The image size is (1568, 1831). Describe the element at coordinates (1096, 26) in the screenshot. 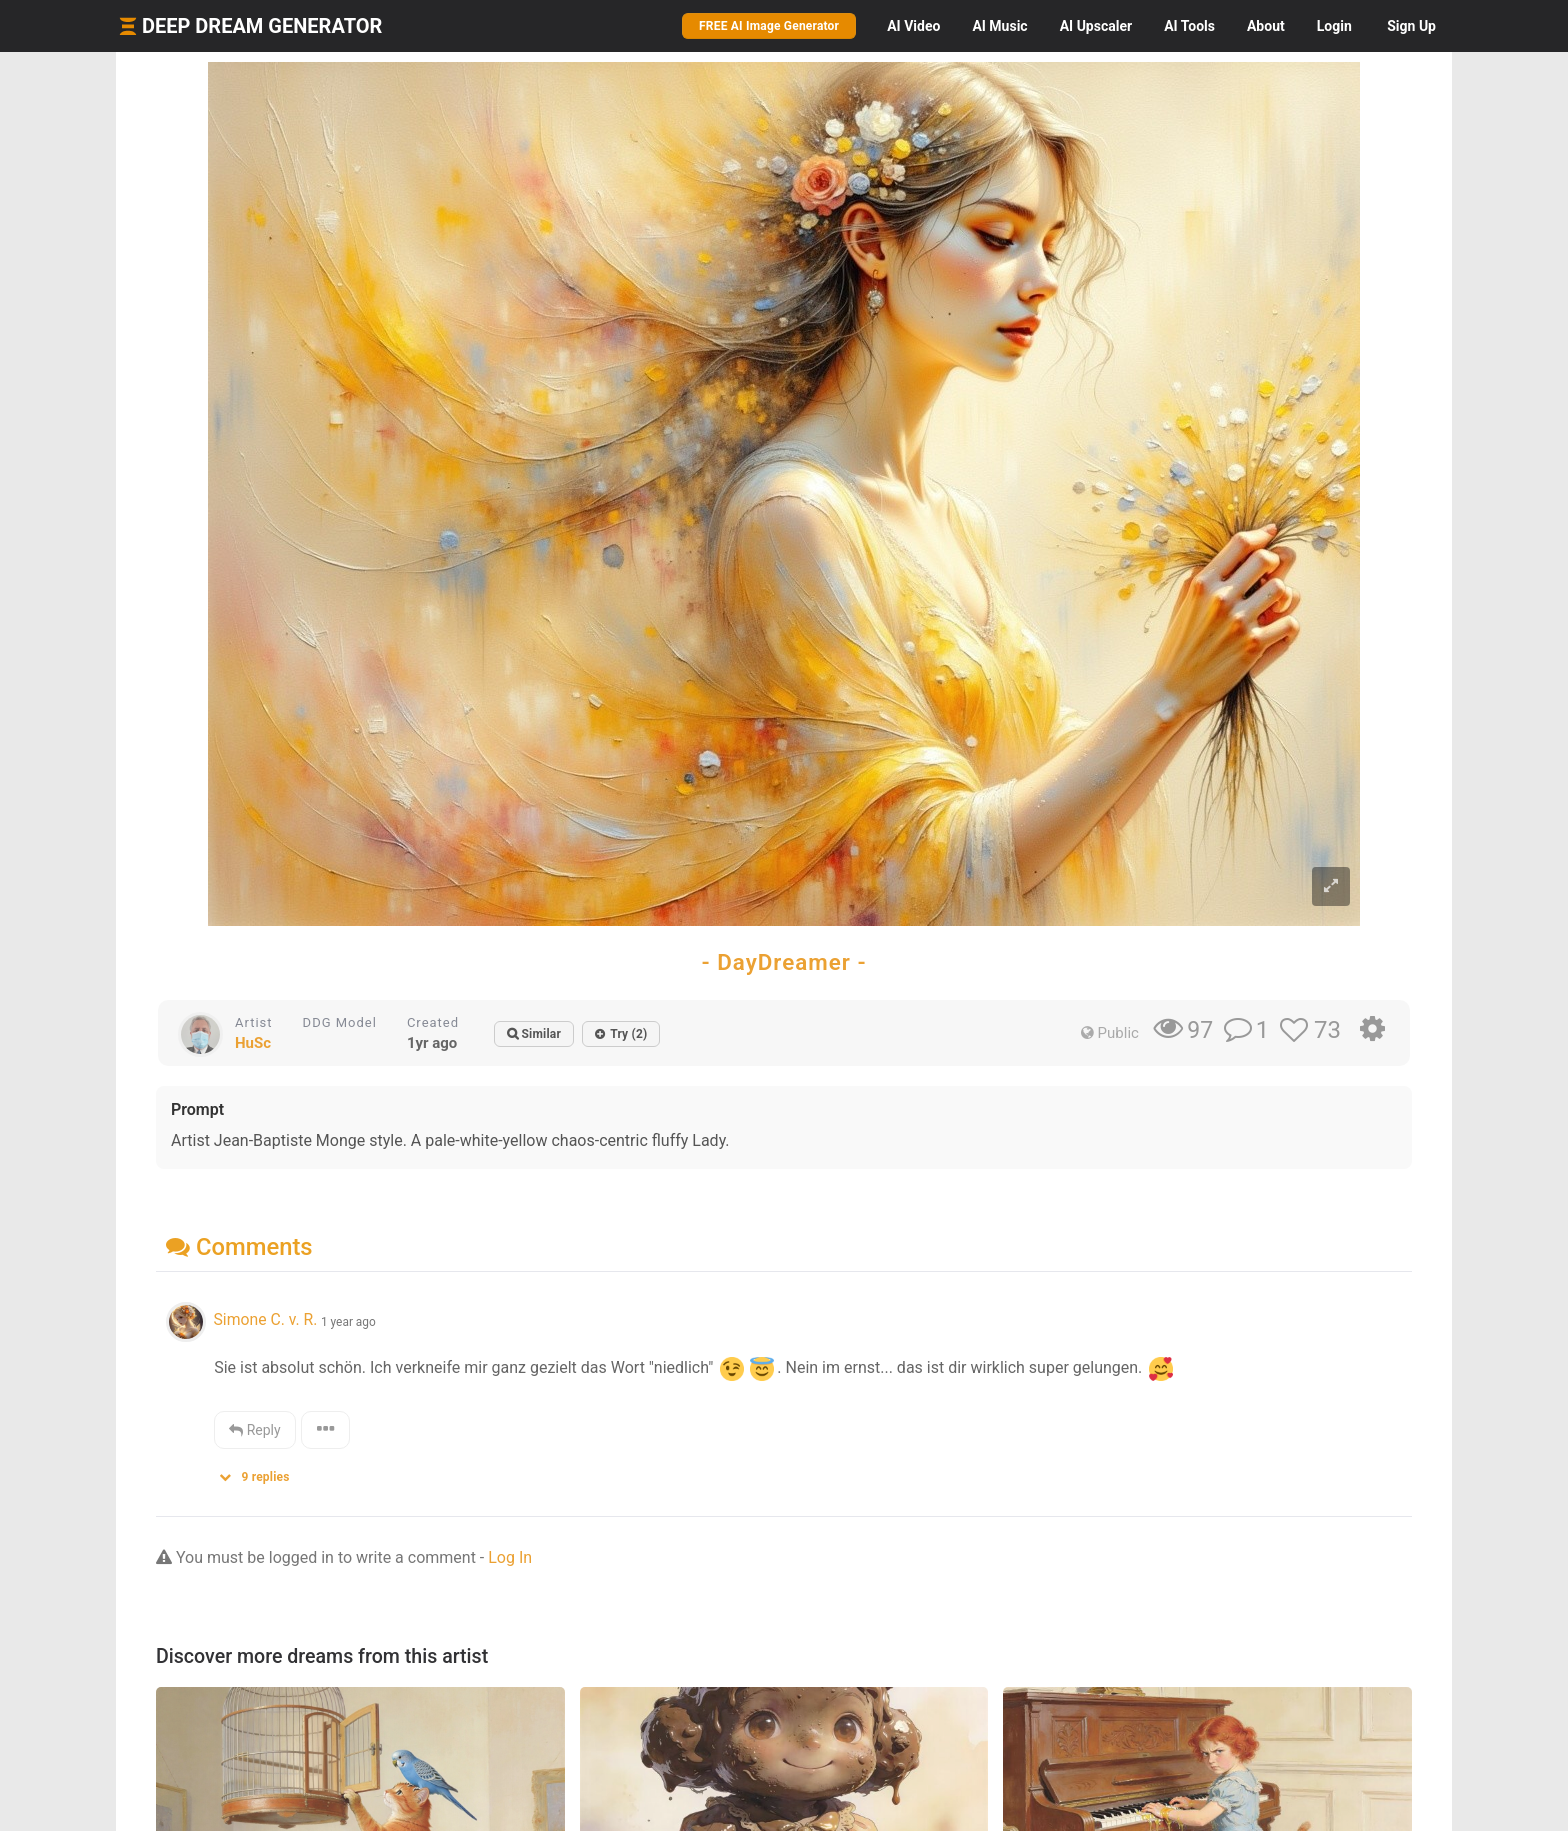

I see `Upscaler` at that location.